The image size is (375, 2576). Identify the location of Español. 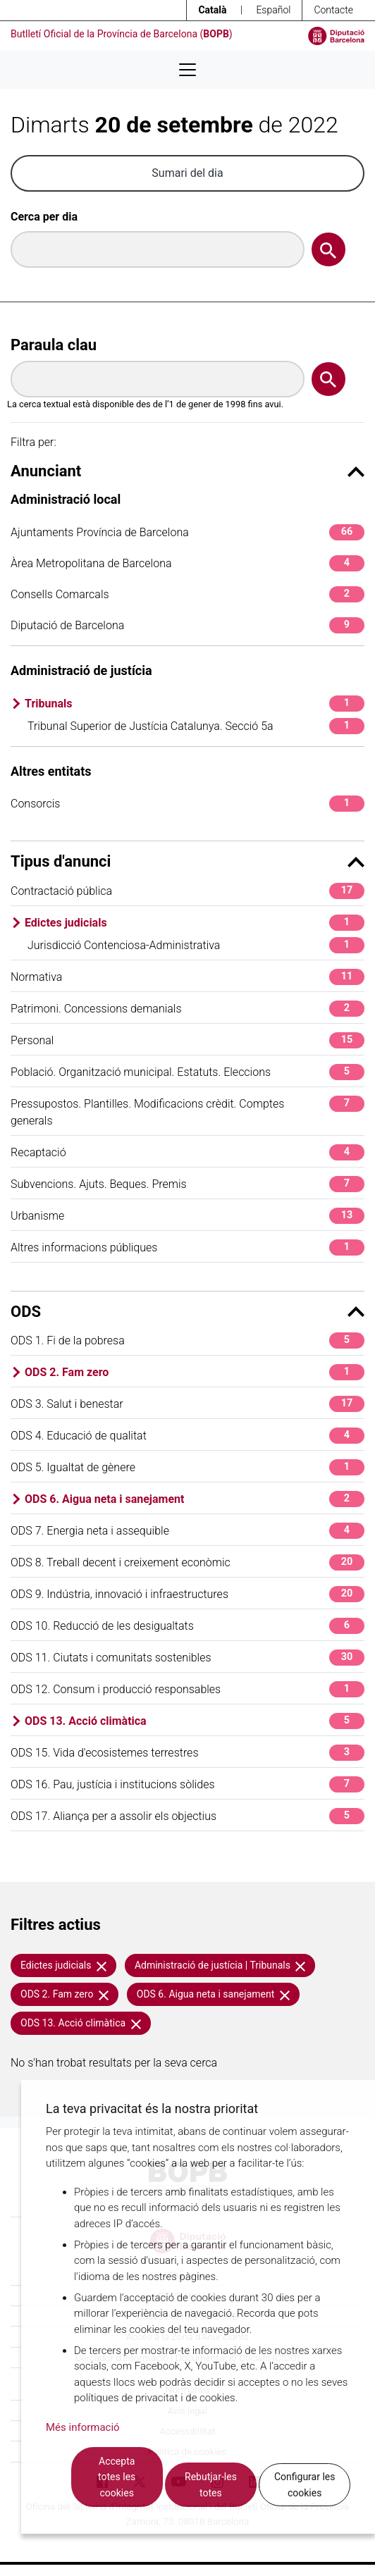
(273, 10).